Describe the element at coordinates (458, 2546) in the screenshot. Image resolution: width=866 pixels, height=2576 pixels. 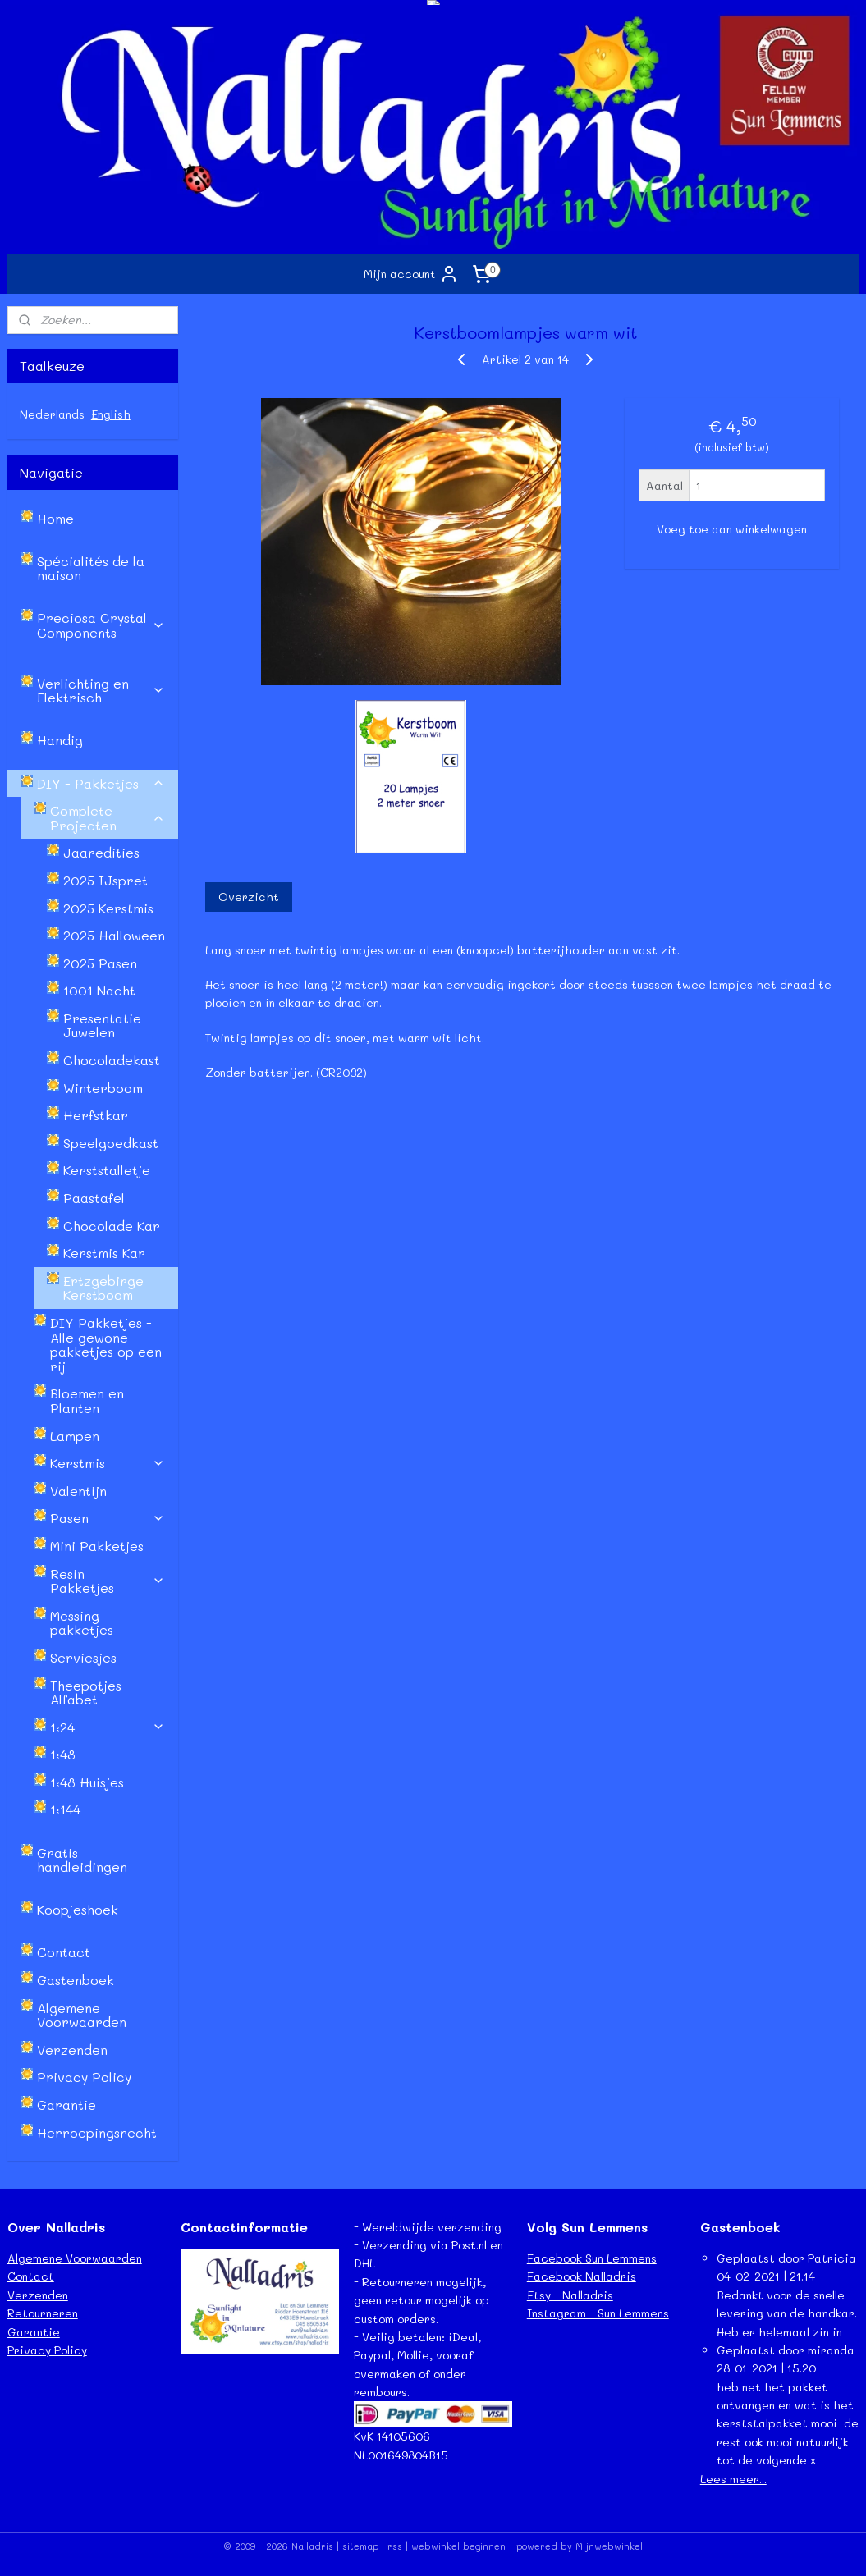
I see `webwinkel beginnen` at that location.